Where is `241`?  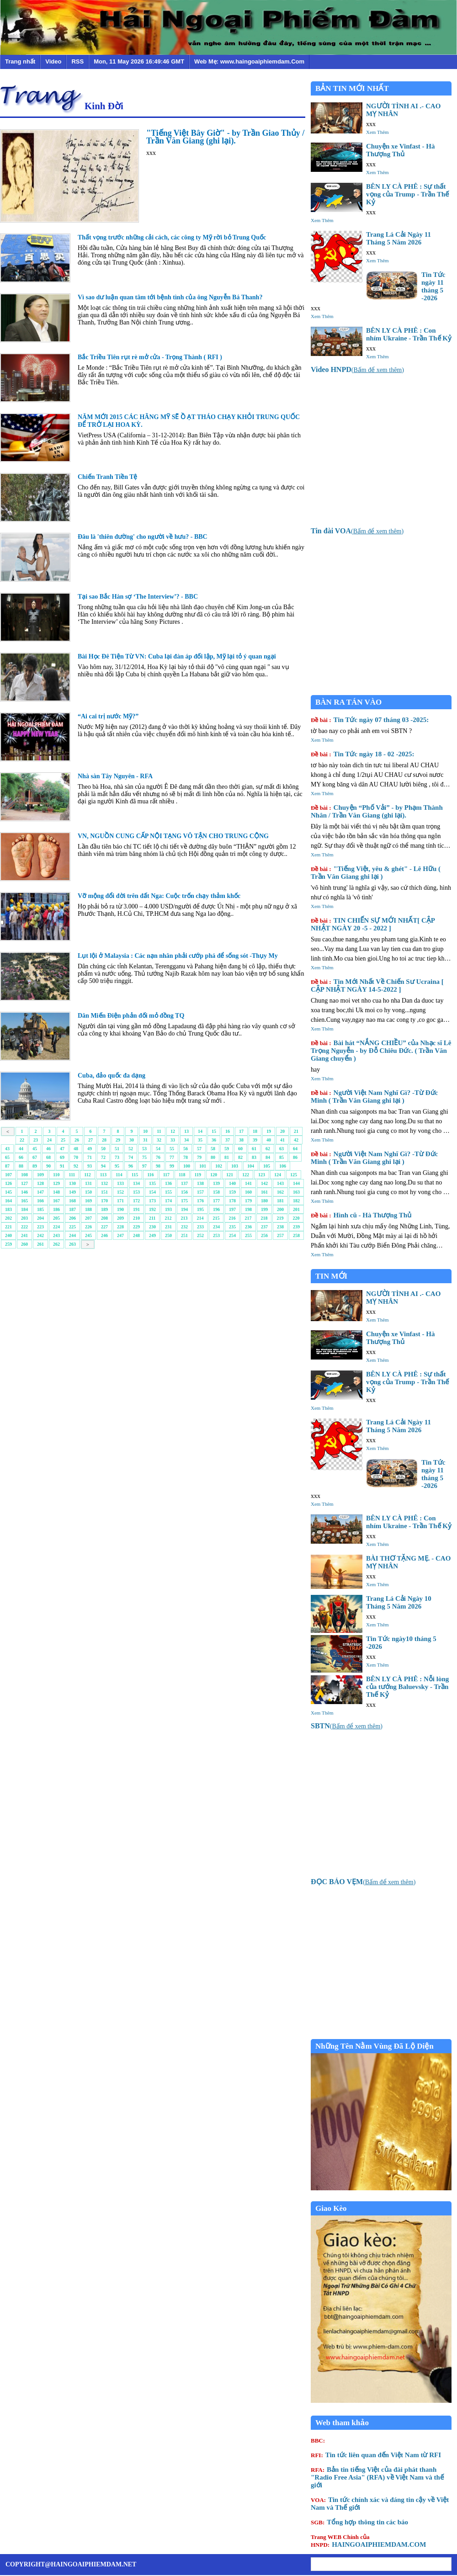
241 is located at coordinates (24, 1235).